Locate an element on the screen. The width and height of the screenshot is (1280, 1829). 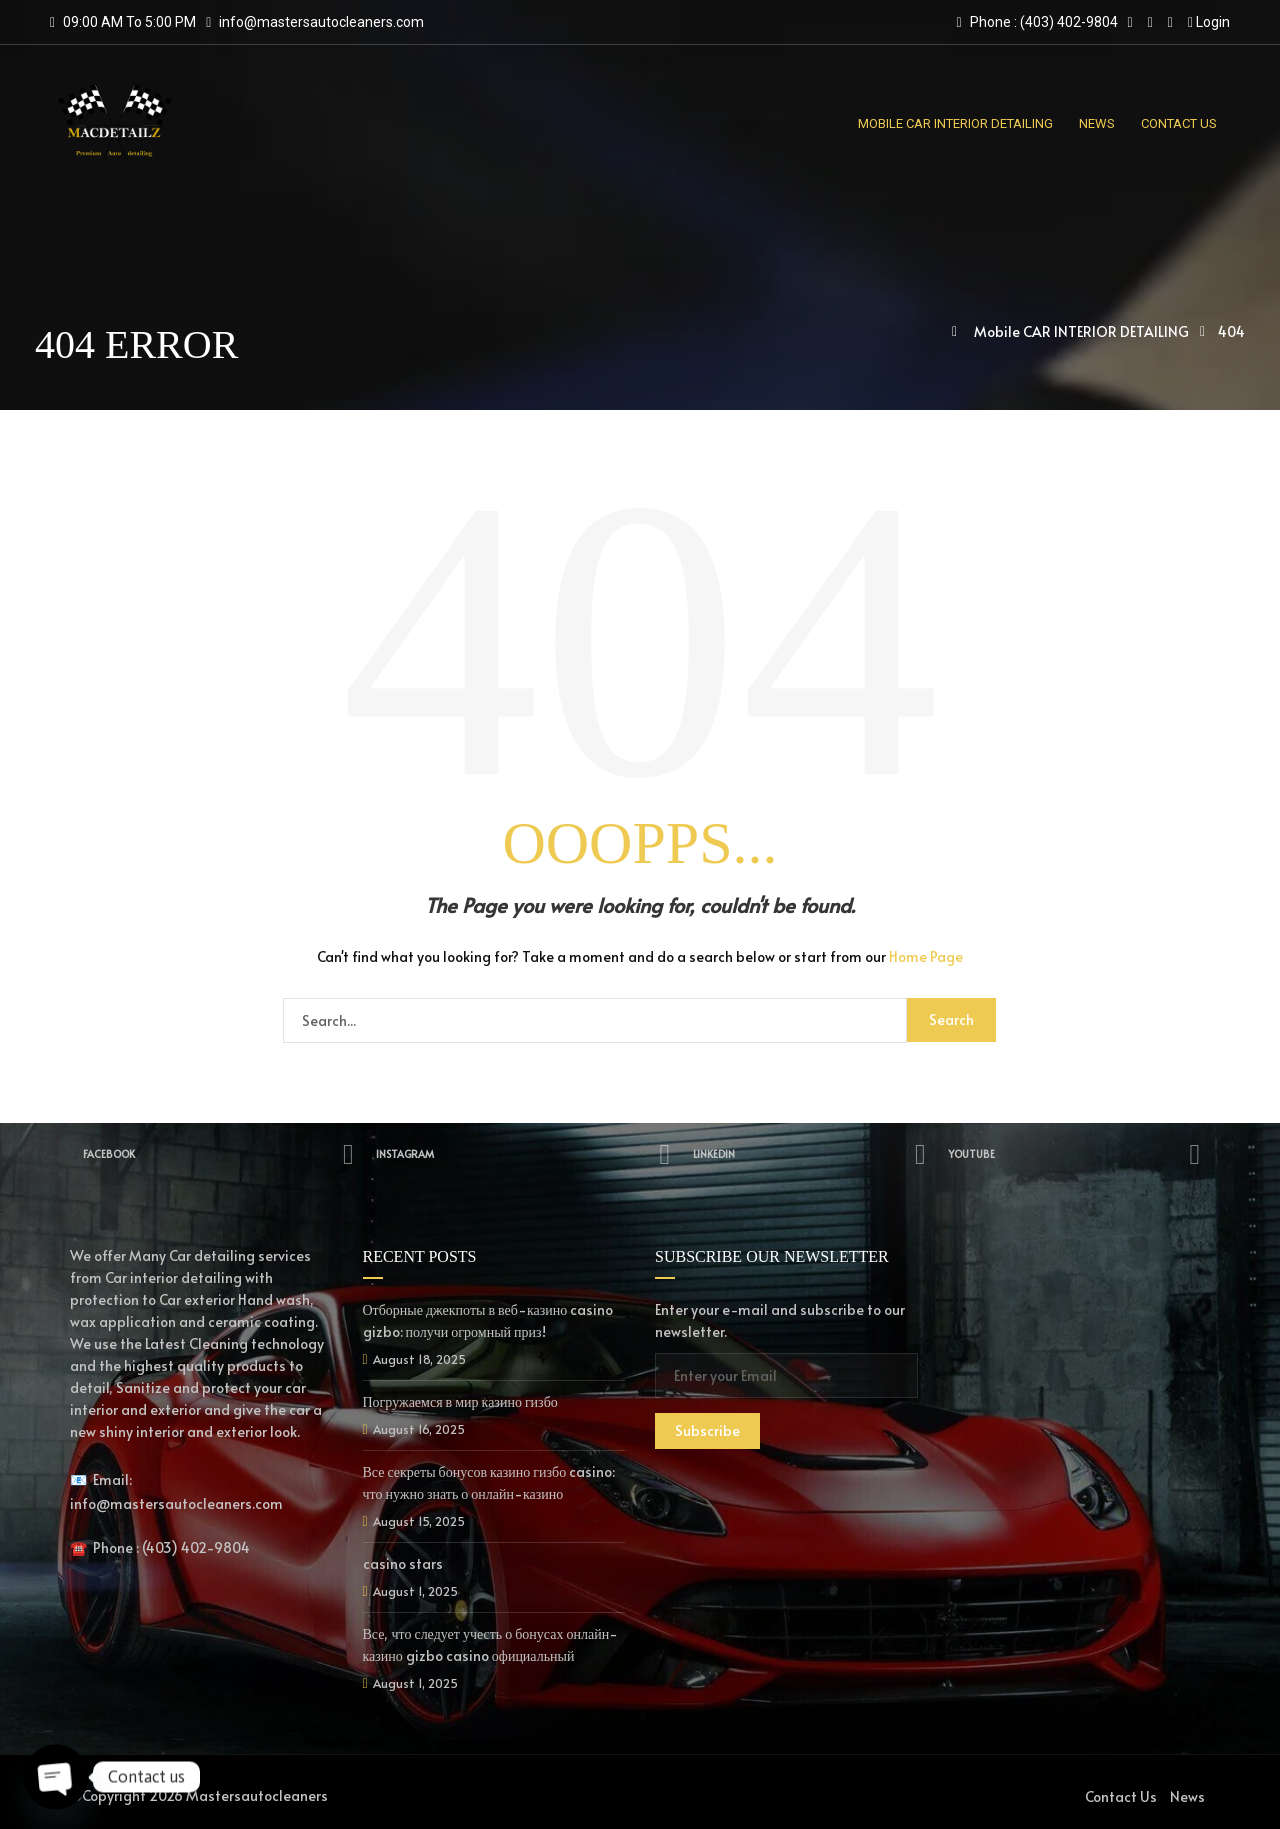
Facebook is located at coordinates (218, 1154).